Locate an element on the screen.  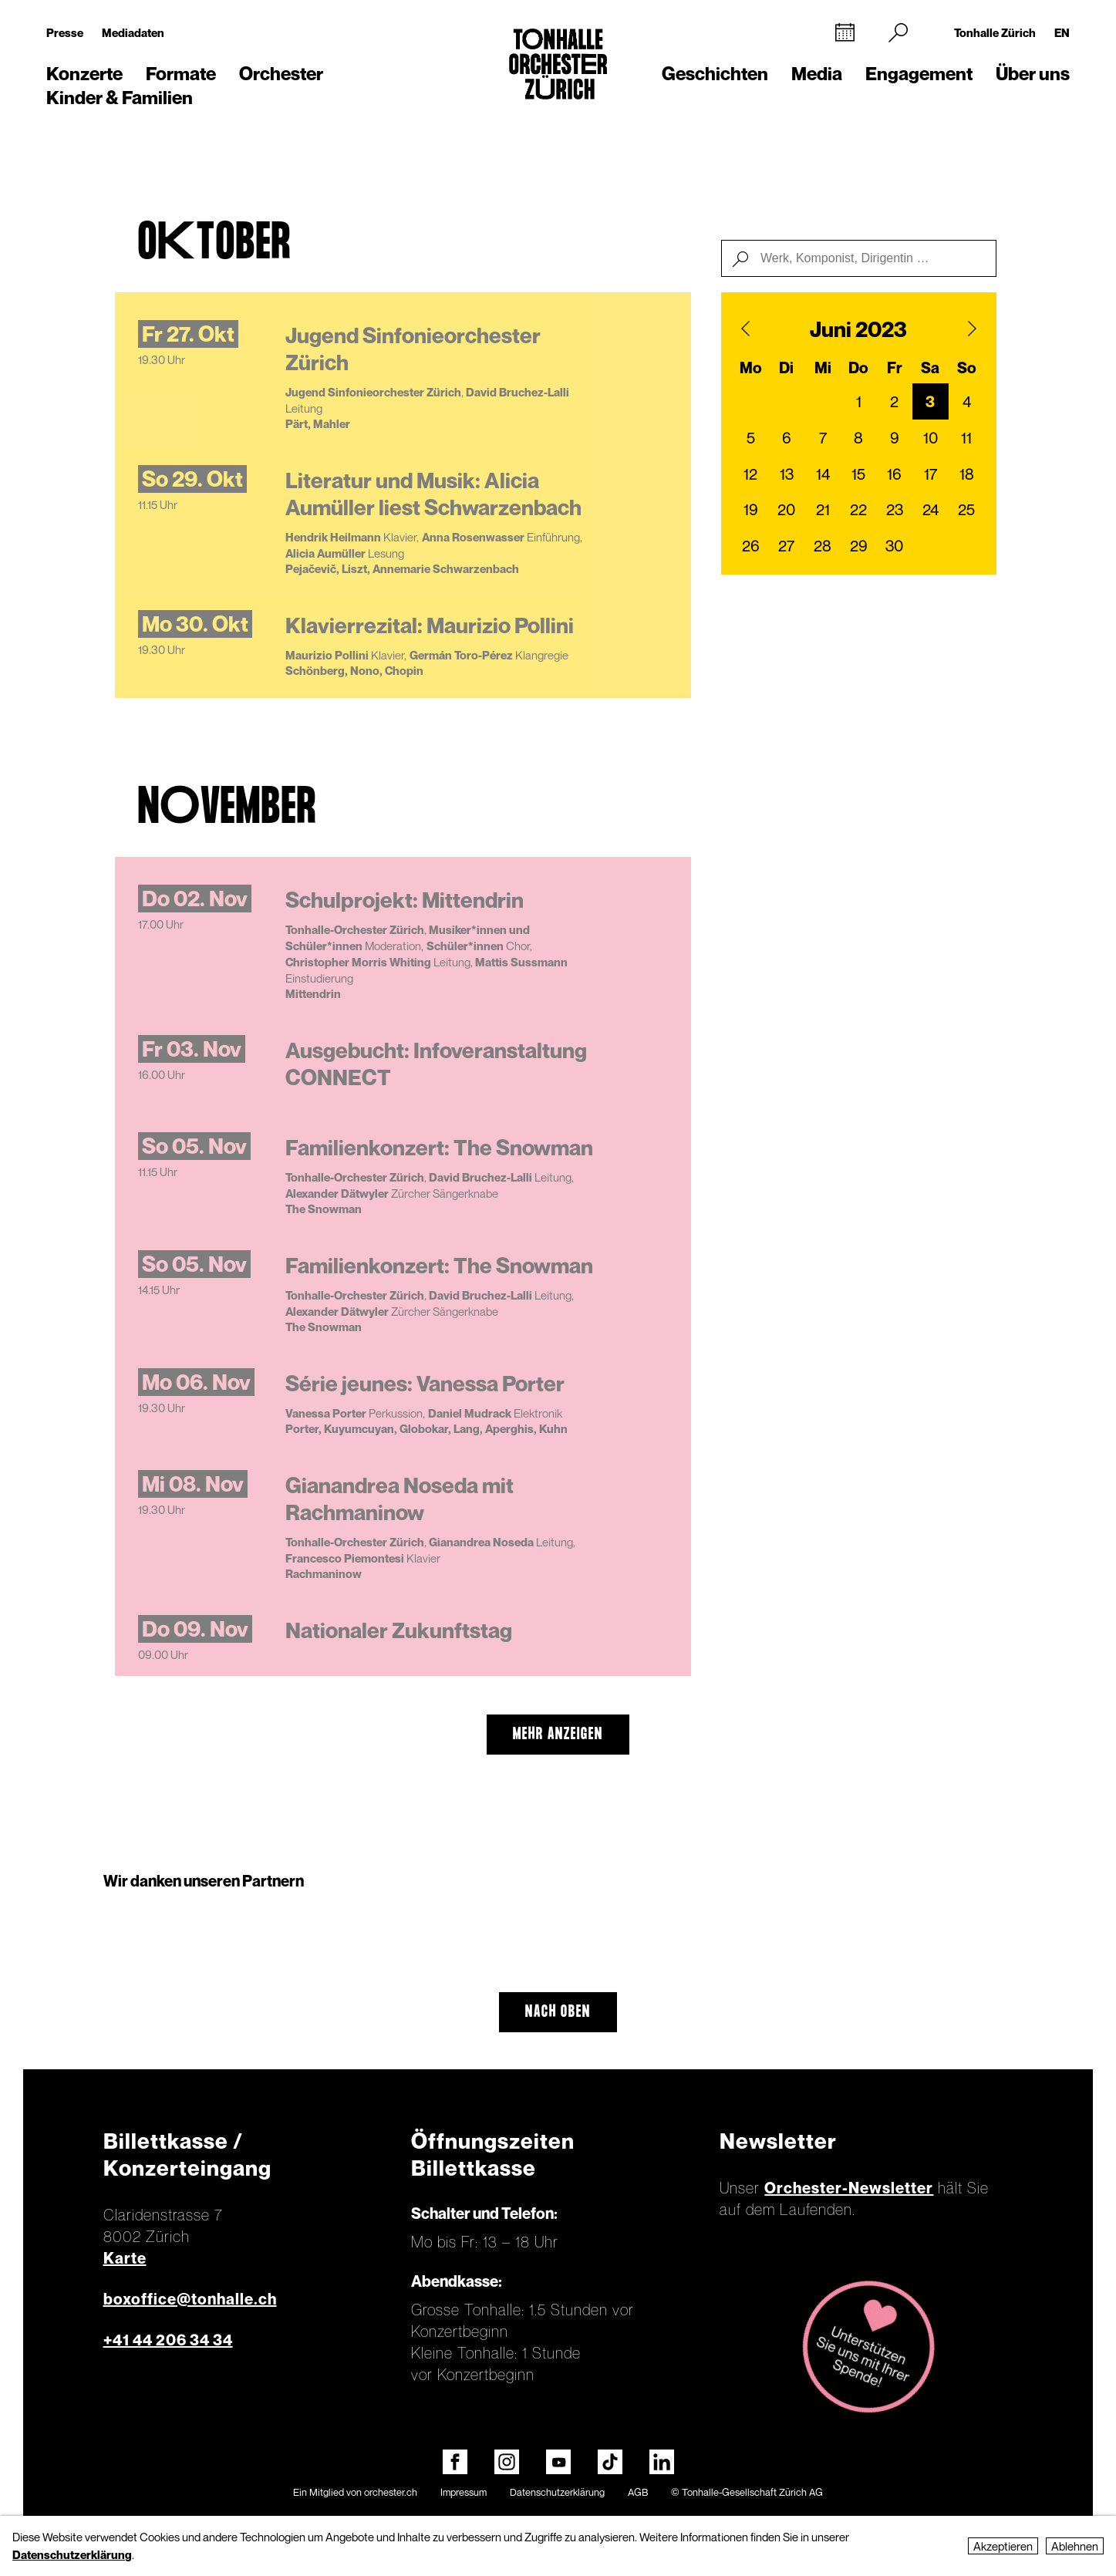
Tonhalle Zürich is located at coordinates (995, 32).